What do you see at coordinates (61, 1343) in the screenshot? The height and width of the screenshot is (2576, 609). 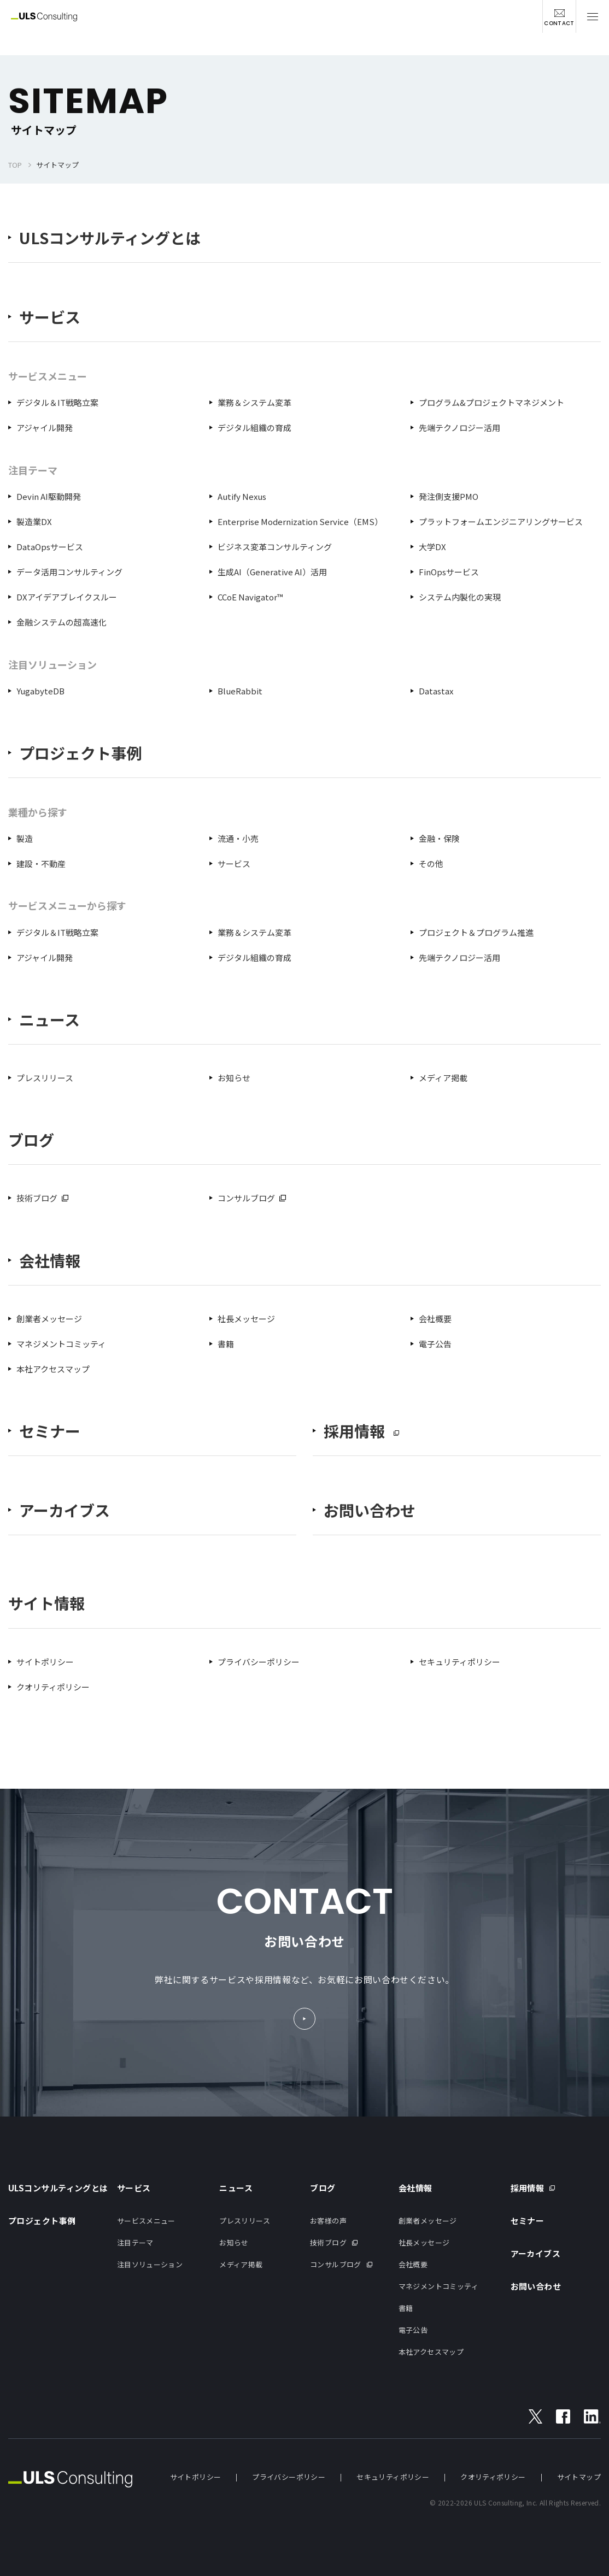 I see `マネジメントコミッティ` at bounding box center [61, 1343].